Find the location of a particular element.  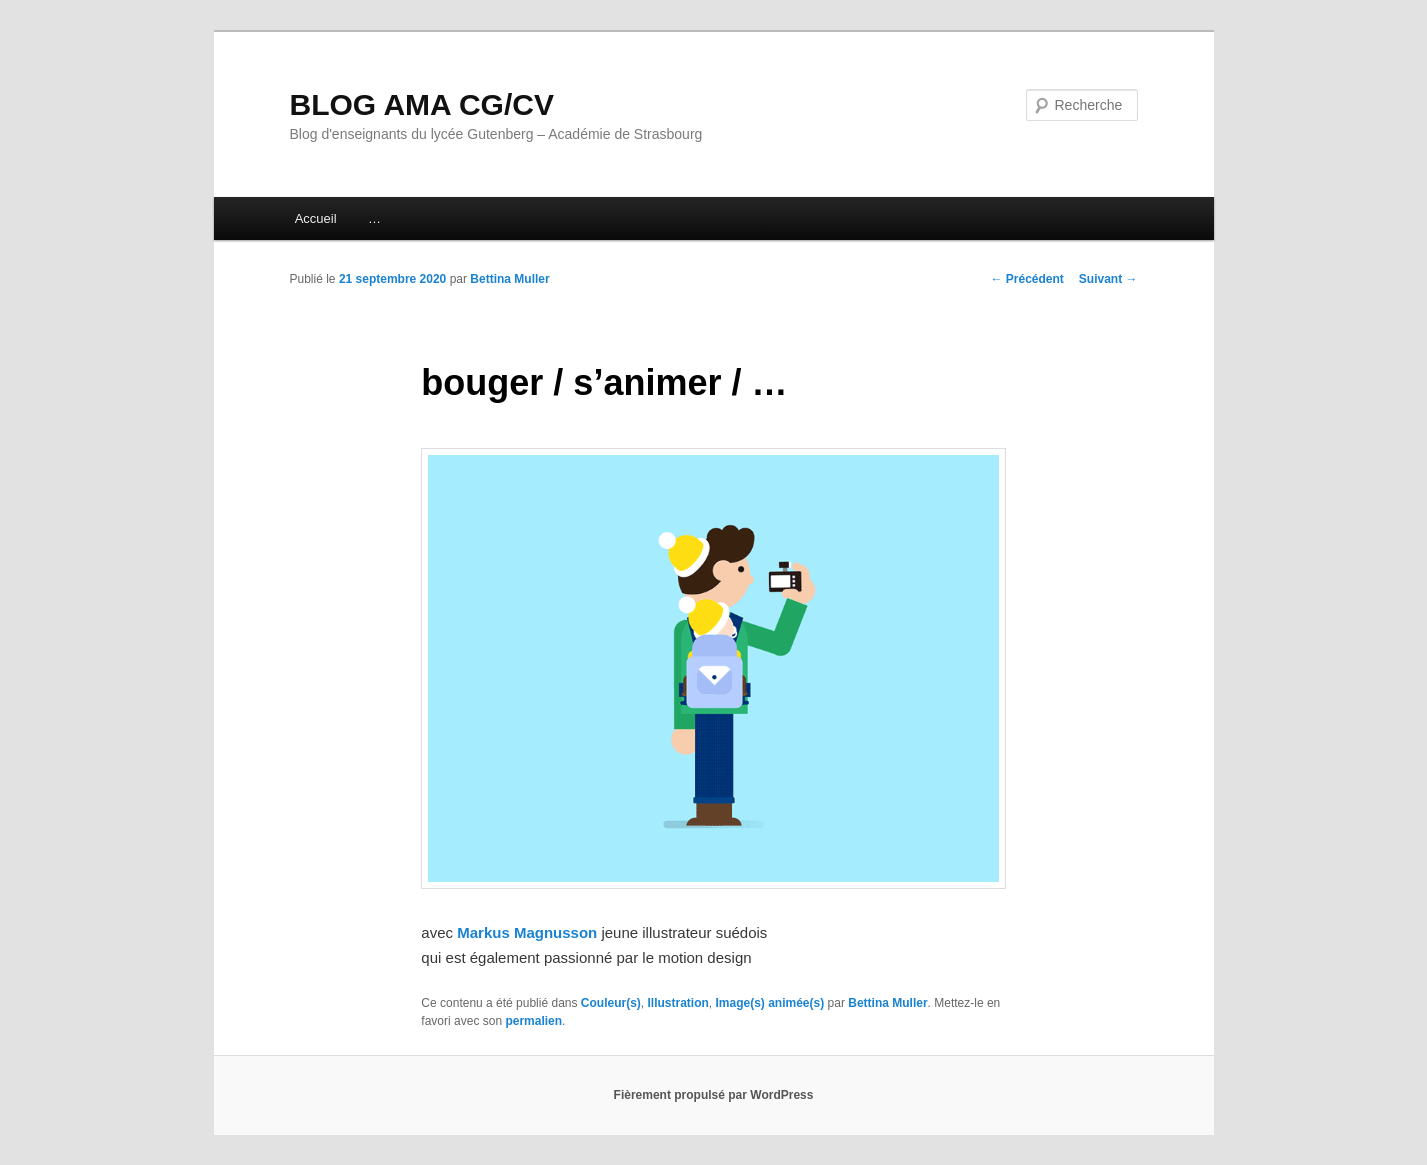

Illustration is located at coordinates (677, 1003).